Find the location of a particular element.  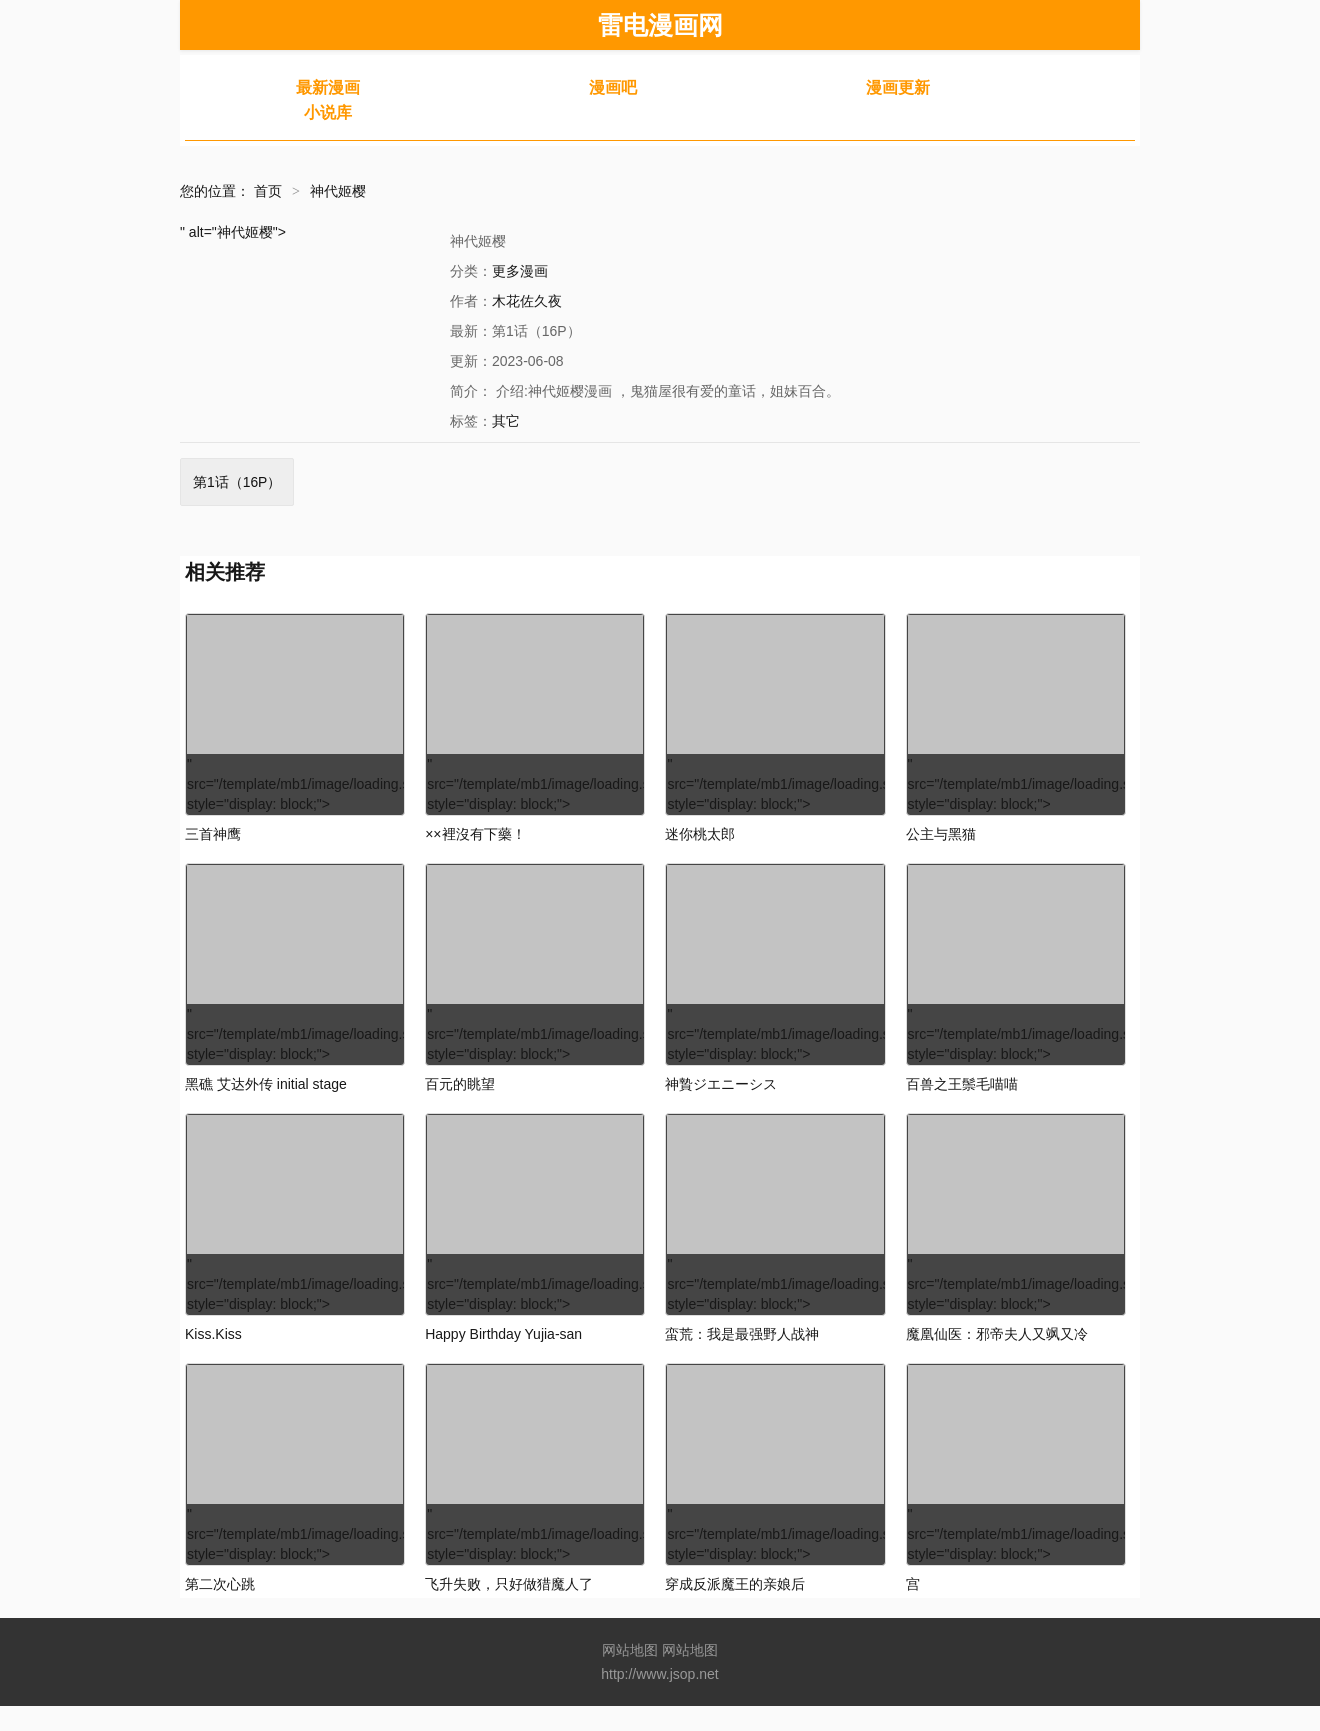

木花佐久夜 is located at coordinates (527, 301).